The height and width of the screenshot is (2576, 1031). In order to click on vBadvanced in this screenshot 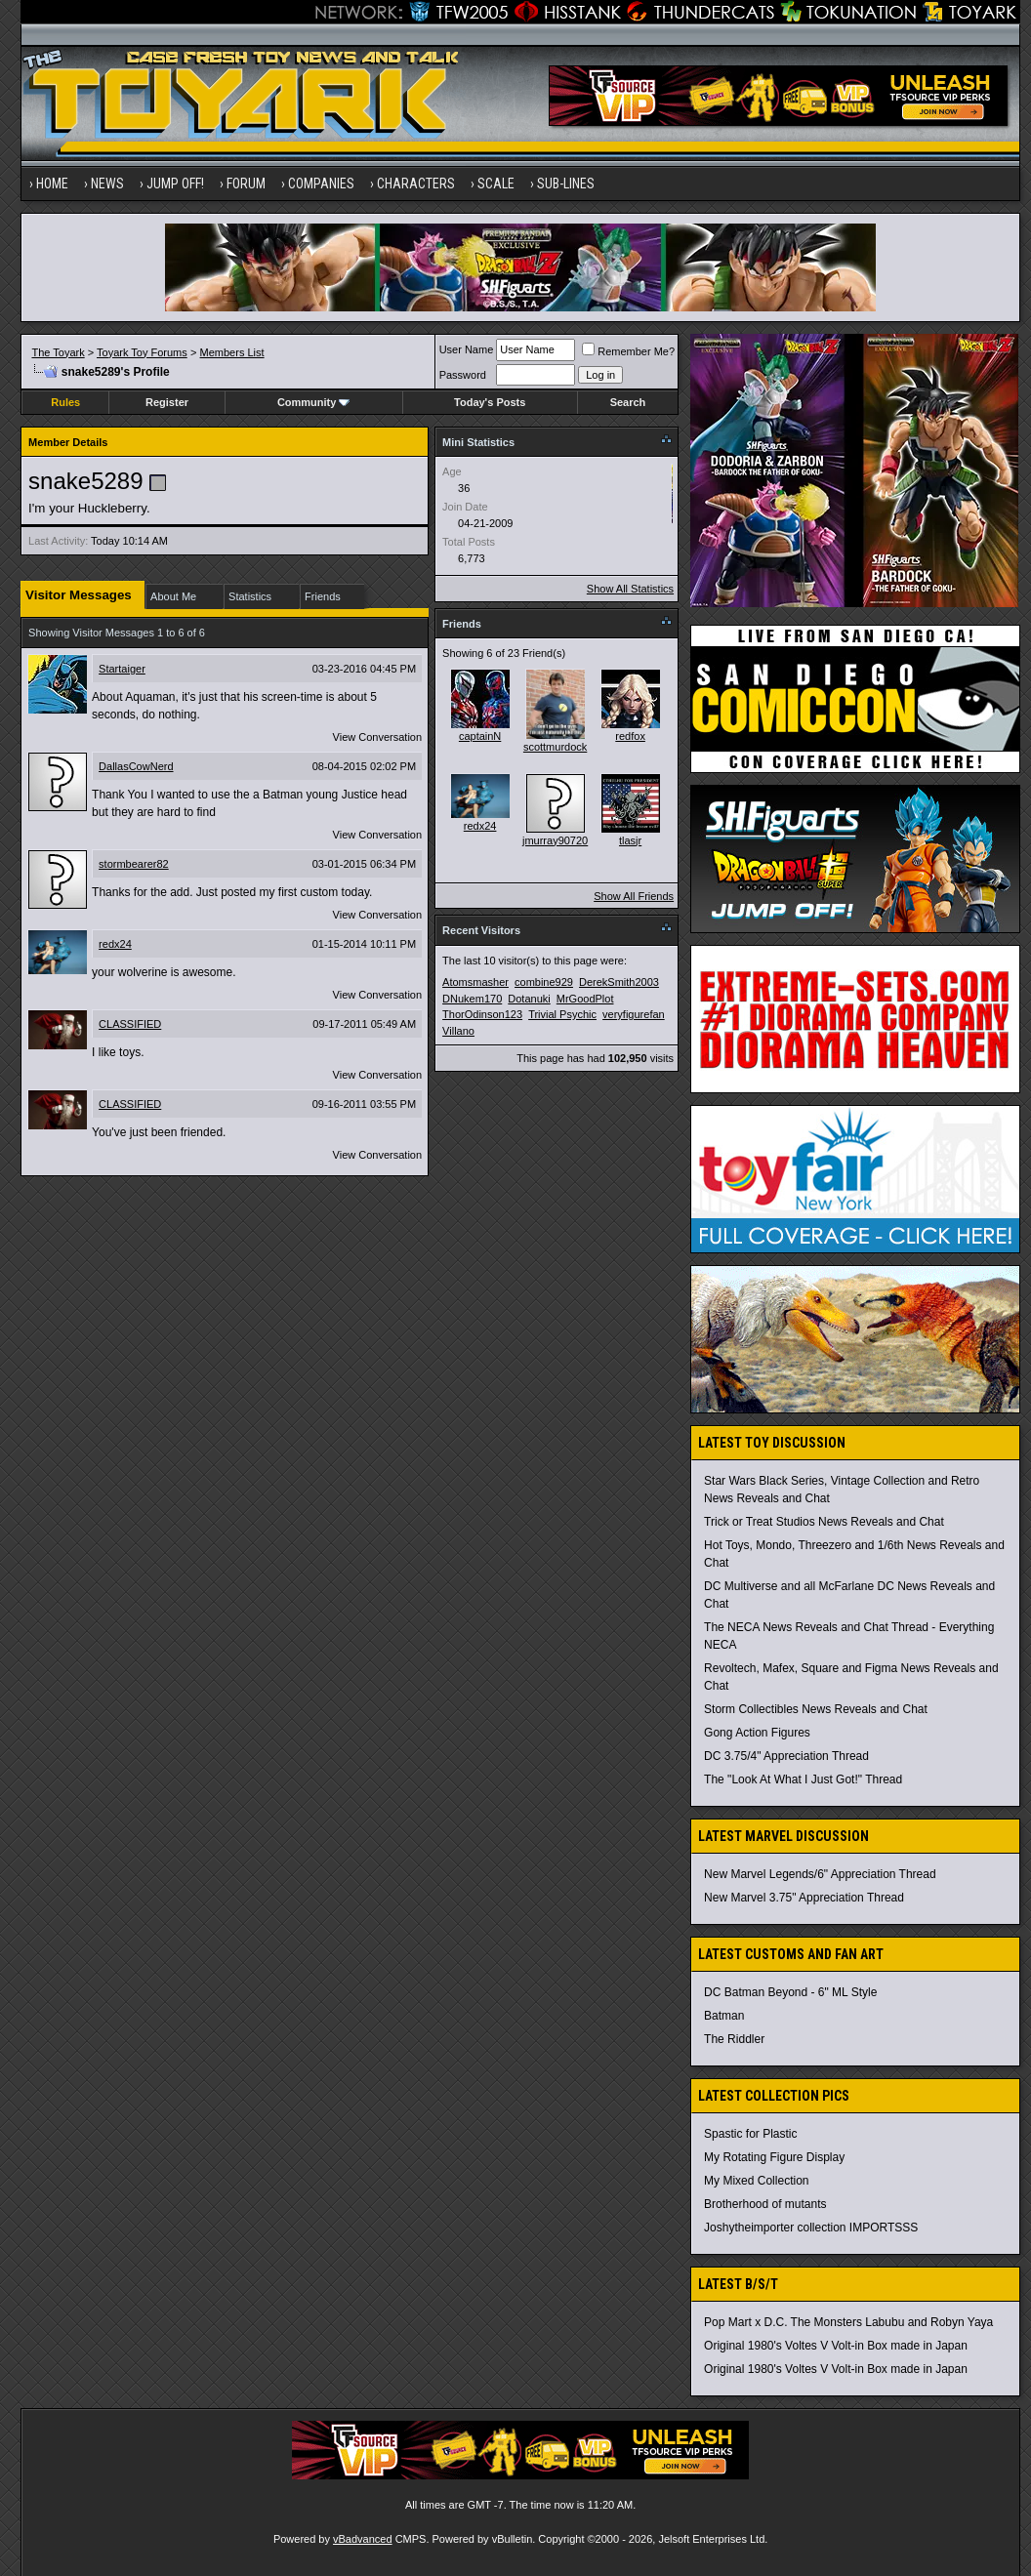, I will do `click(362, 2539)`.